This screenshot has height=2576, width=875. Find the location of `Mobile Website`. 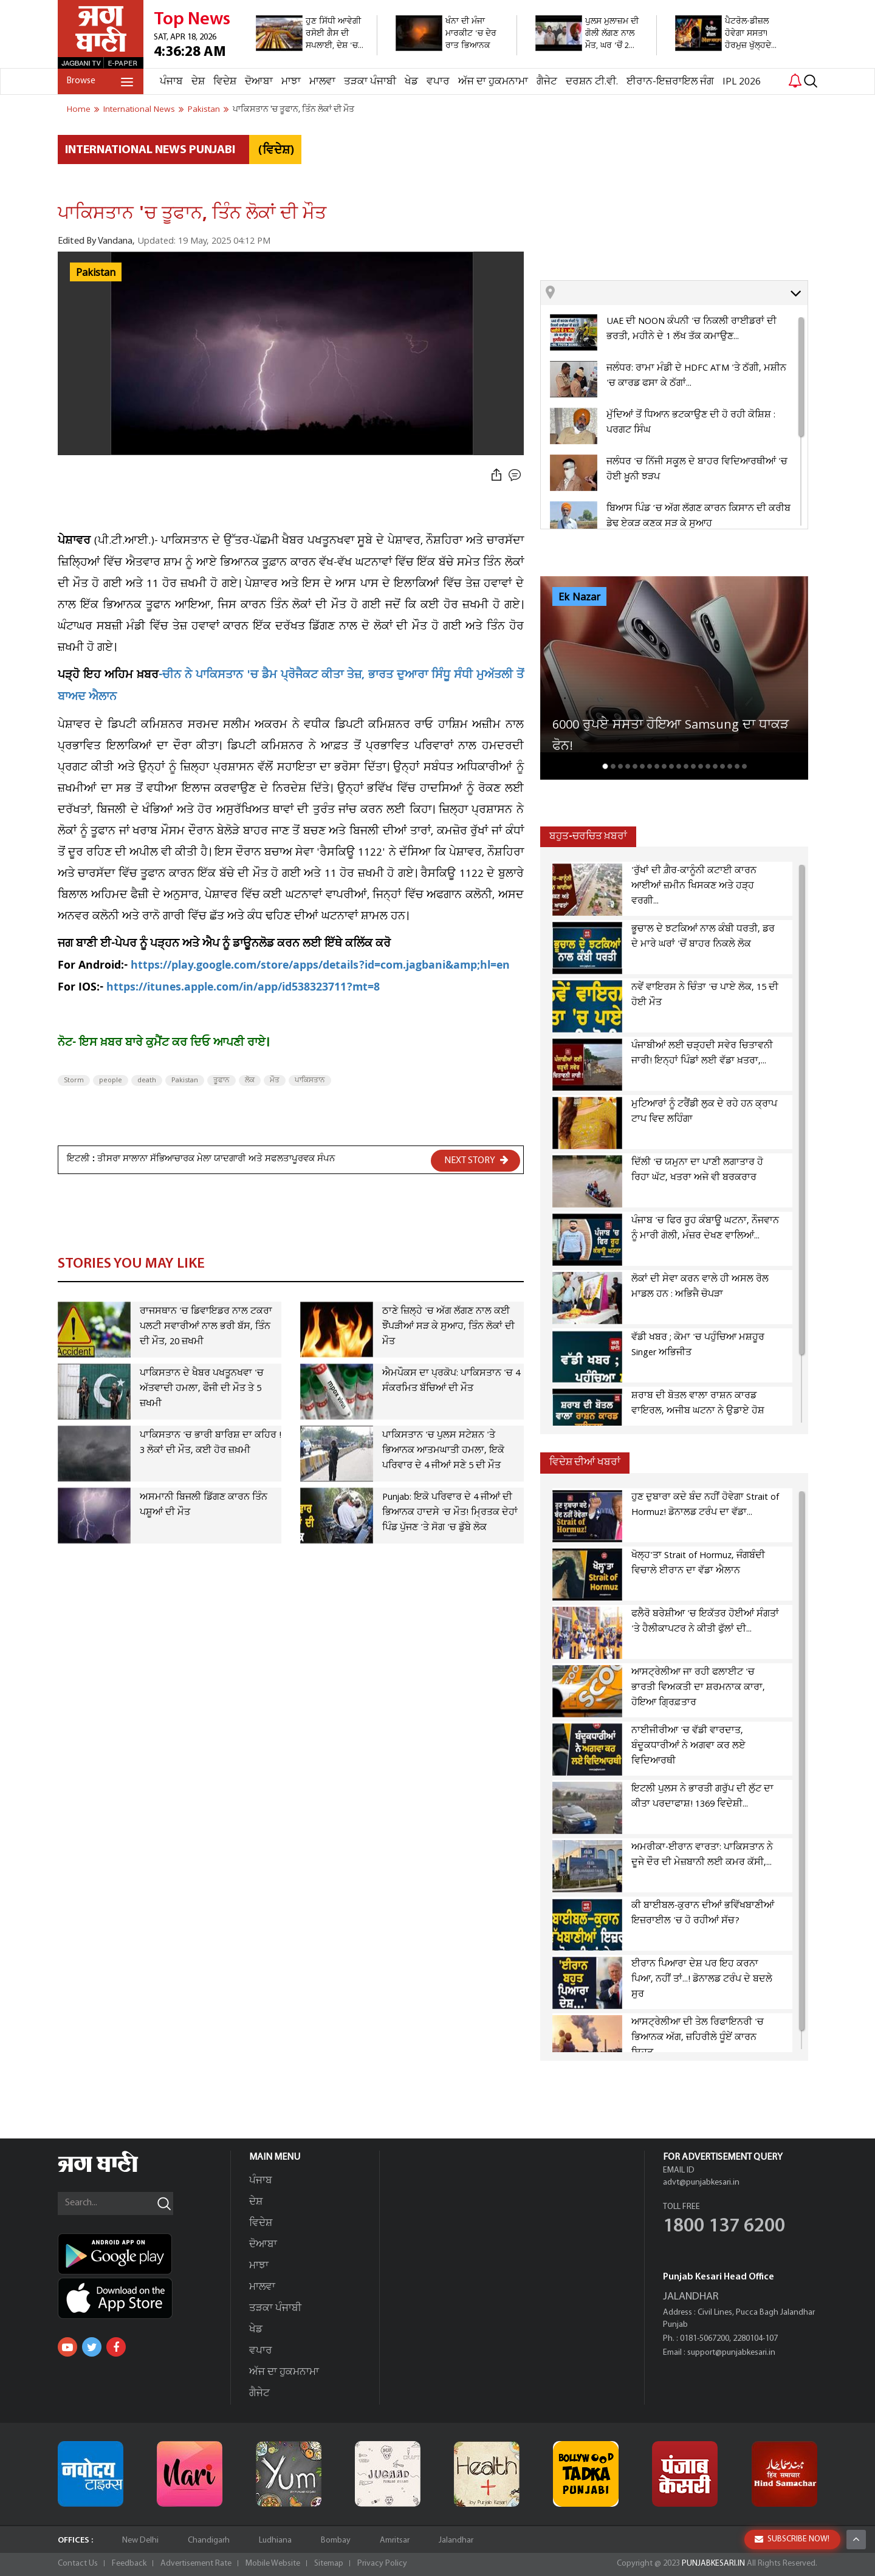

Mobile Website is located at coordinates (272, 2563).